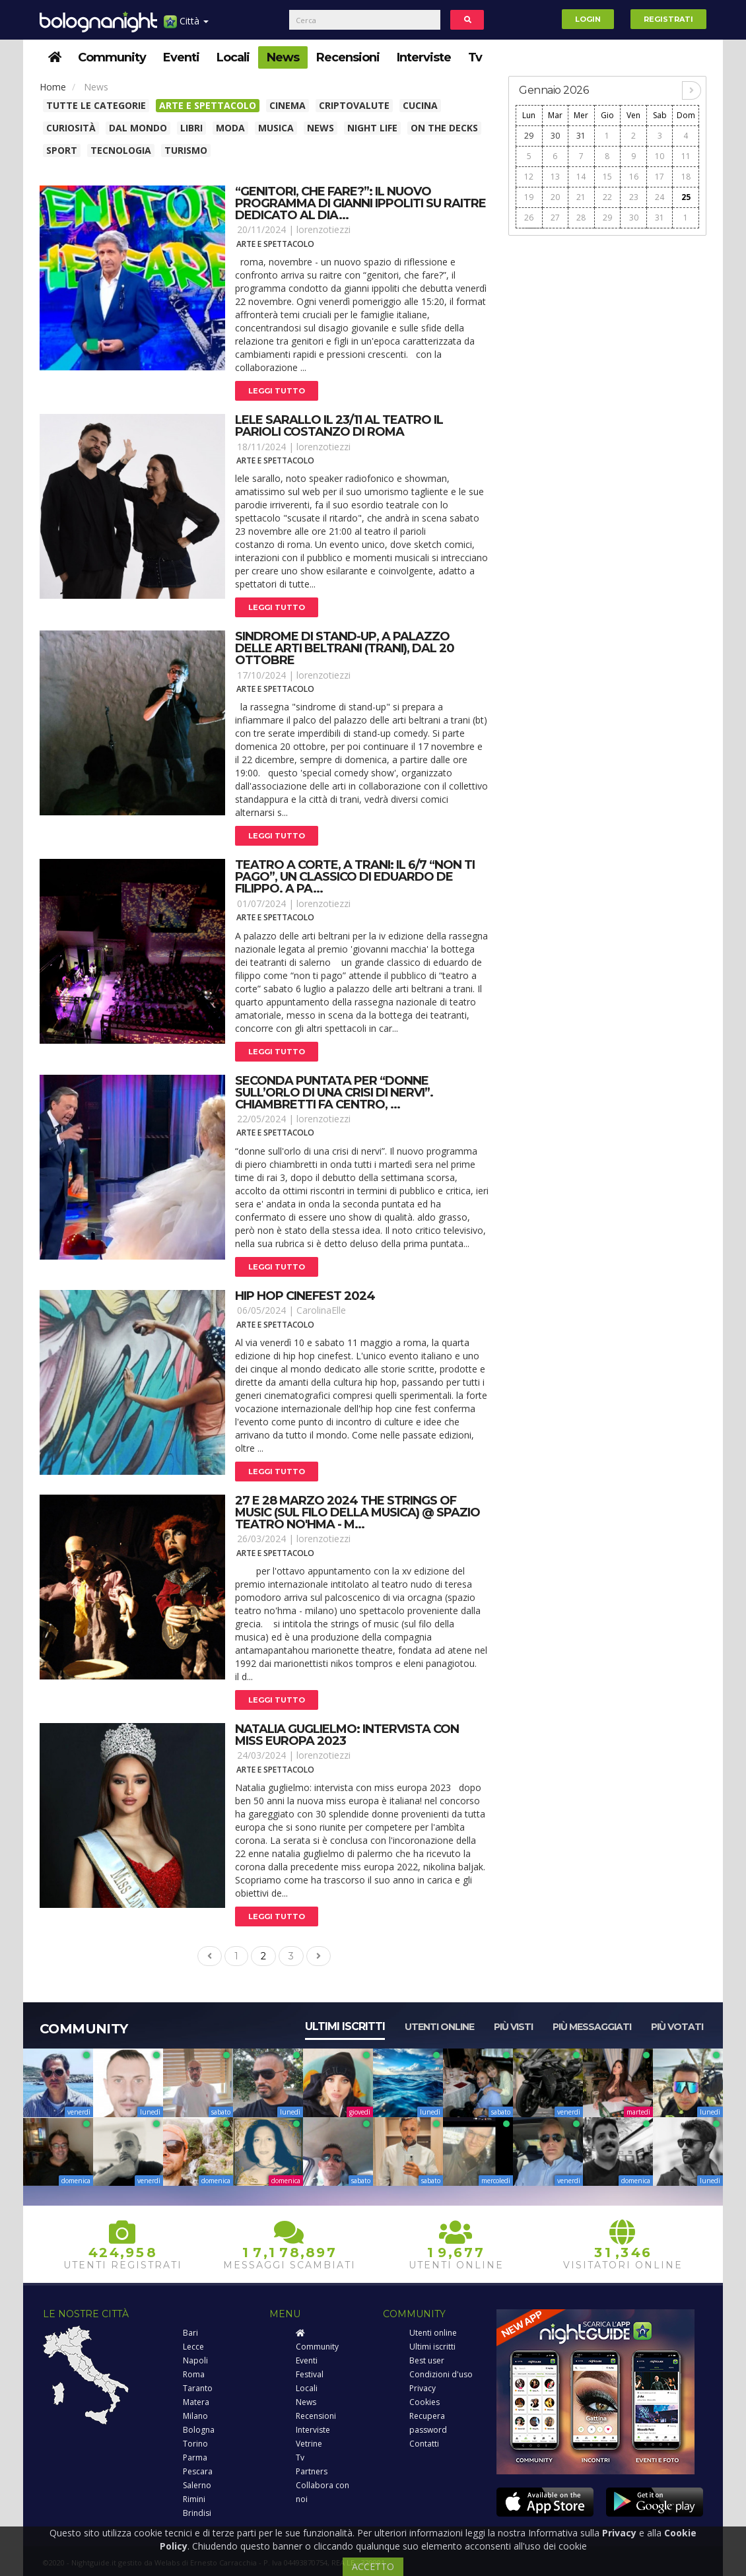  Describe the element at coordinates (581, 217) in the screenshot. I see `28` at that location.